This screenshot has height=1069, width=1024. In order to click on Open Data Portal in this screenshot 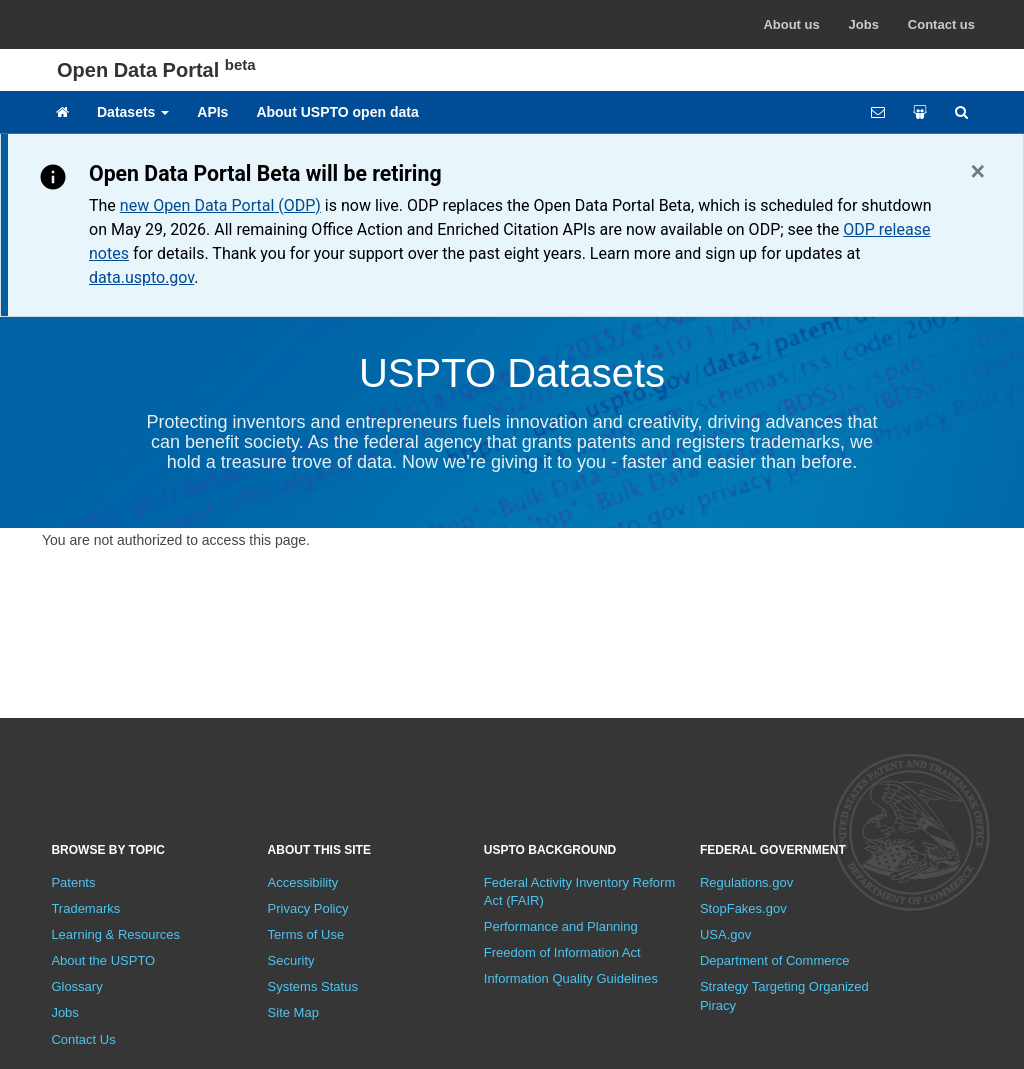, I will do `click(156, 70)`.